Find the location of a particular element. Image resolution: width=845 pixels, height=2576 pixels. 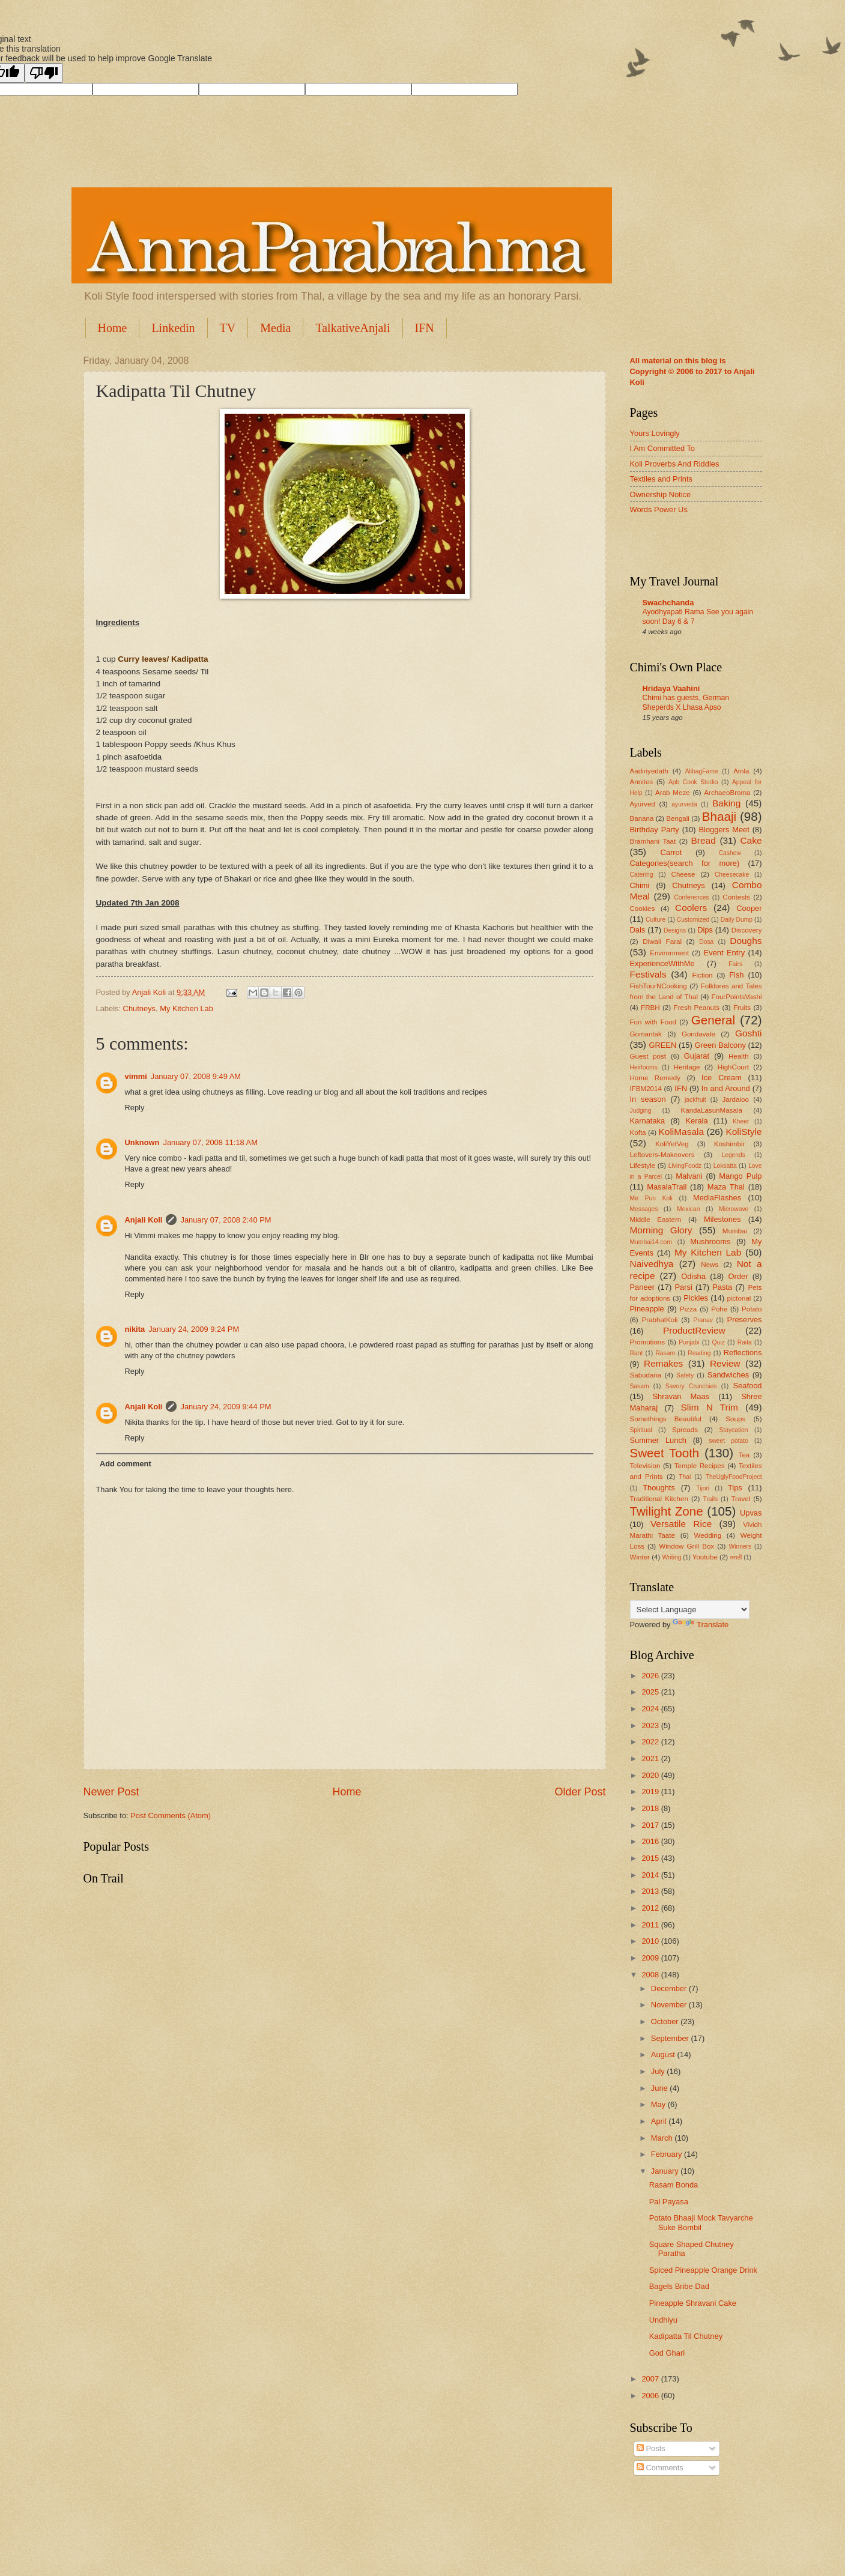

January 07, 2008 11:18 AM is located at coordinates (210, 1142).